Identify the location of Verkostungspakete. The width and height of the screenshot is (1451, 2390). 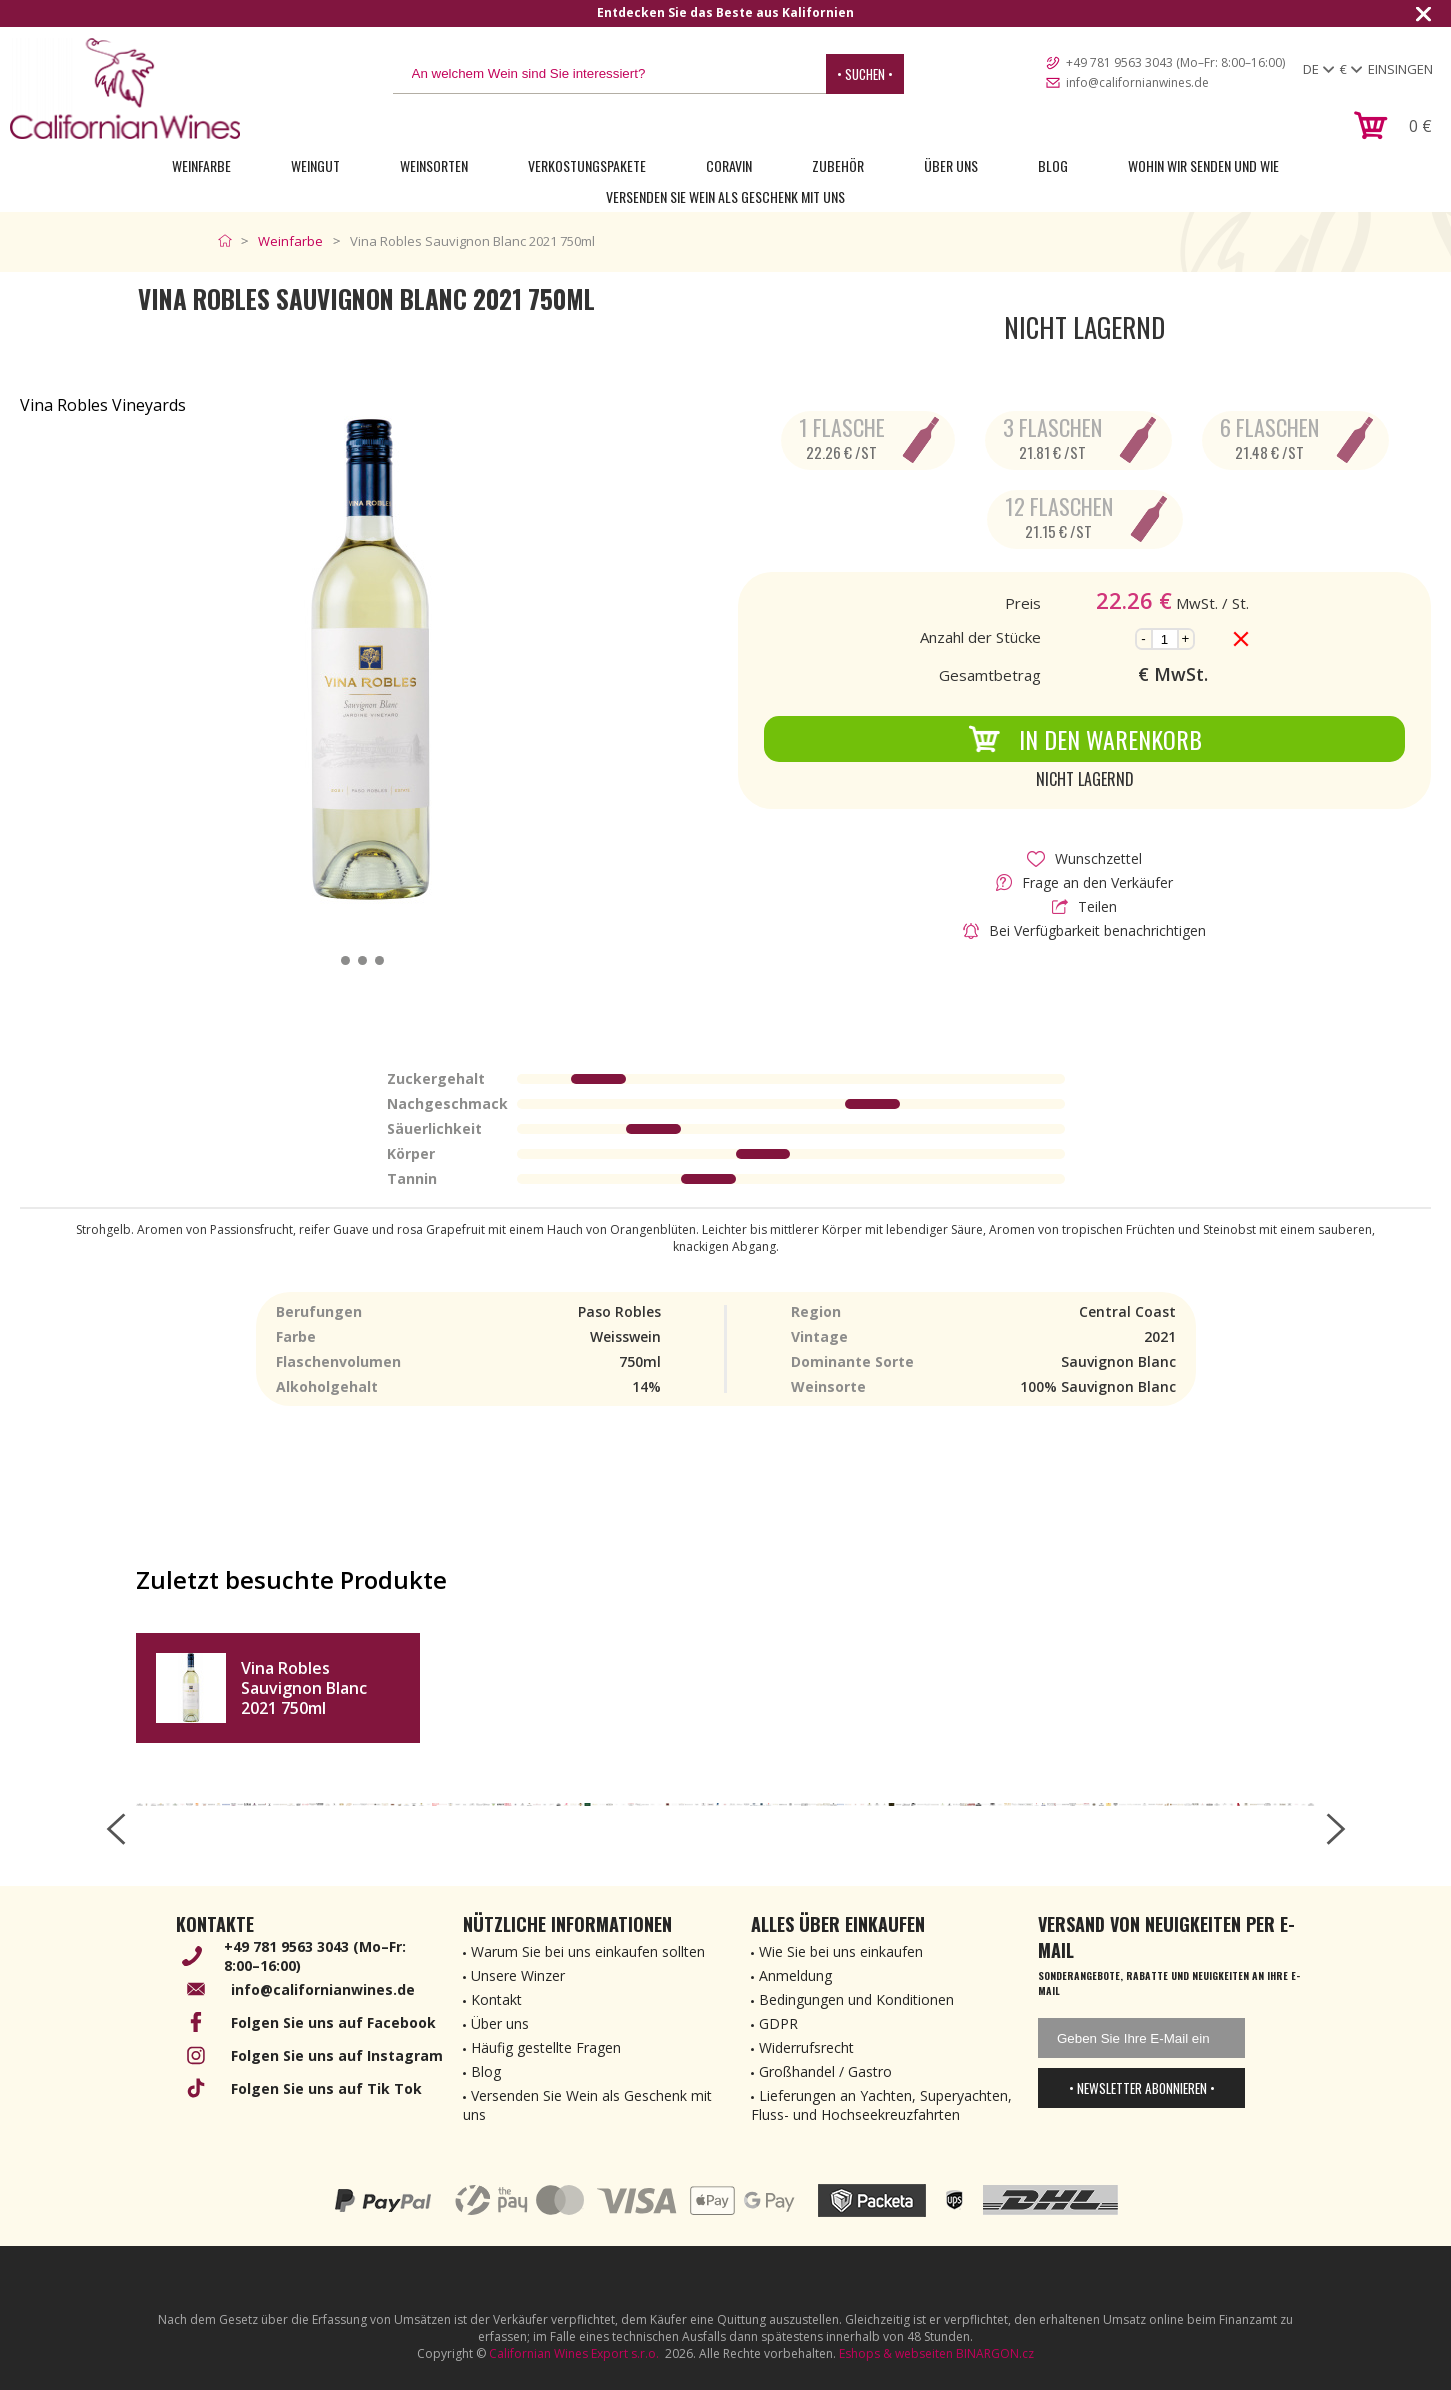
(587, 165).